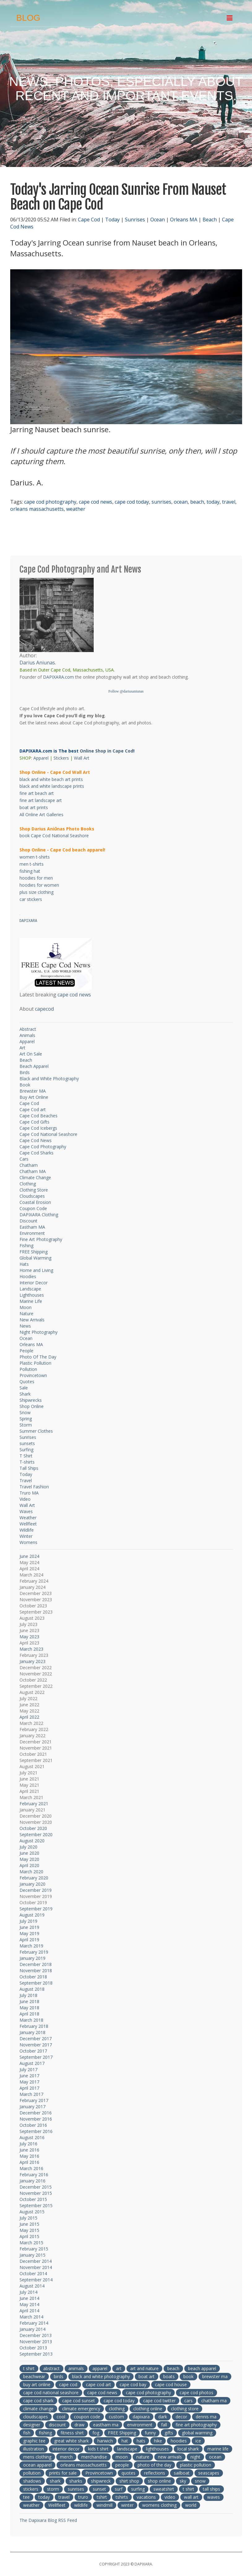 The width and height of the screenshot is (252, 2576). What do you see at coordinates (33, 1252) in the screenshot?
I see `FREE Shipping` at bounding box center [33, 1252].